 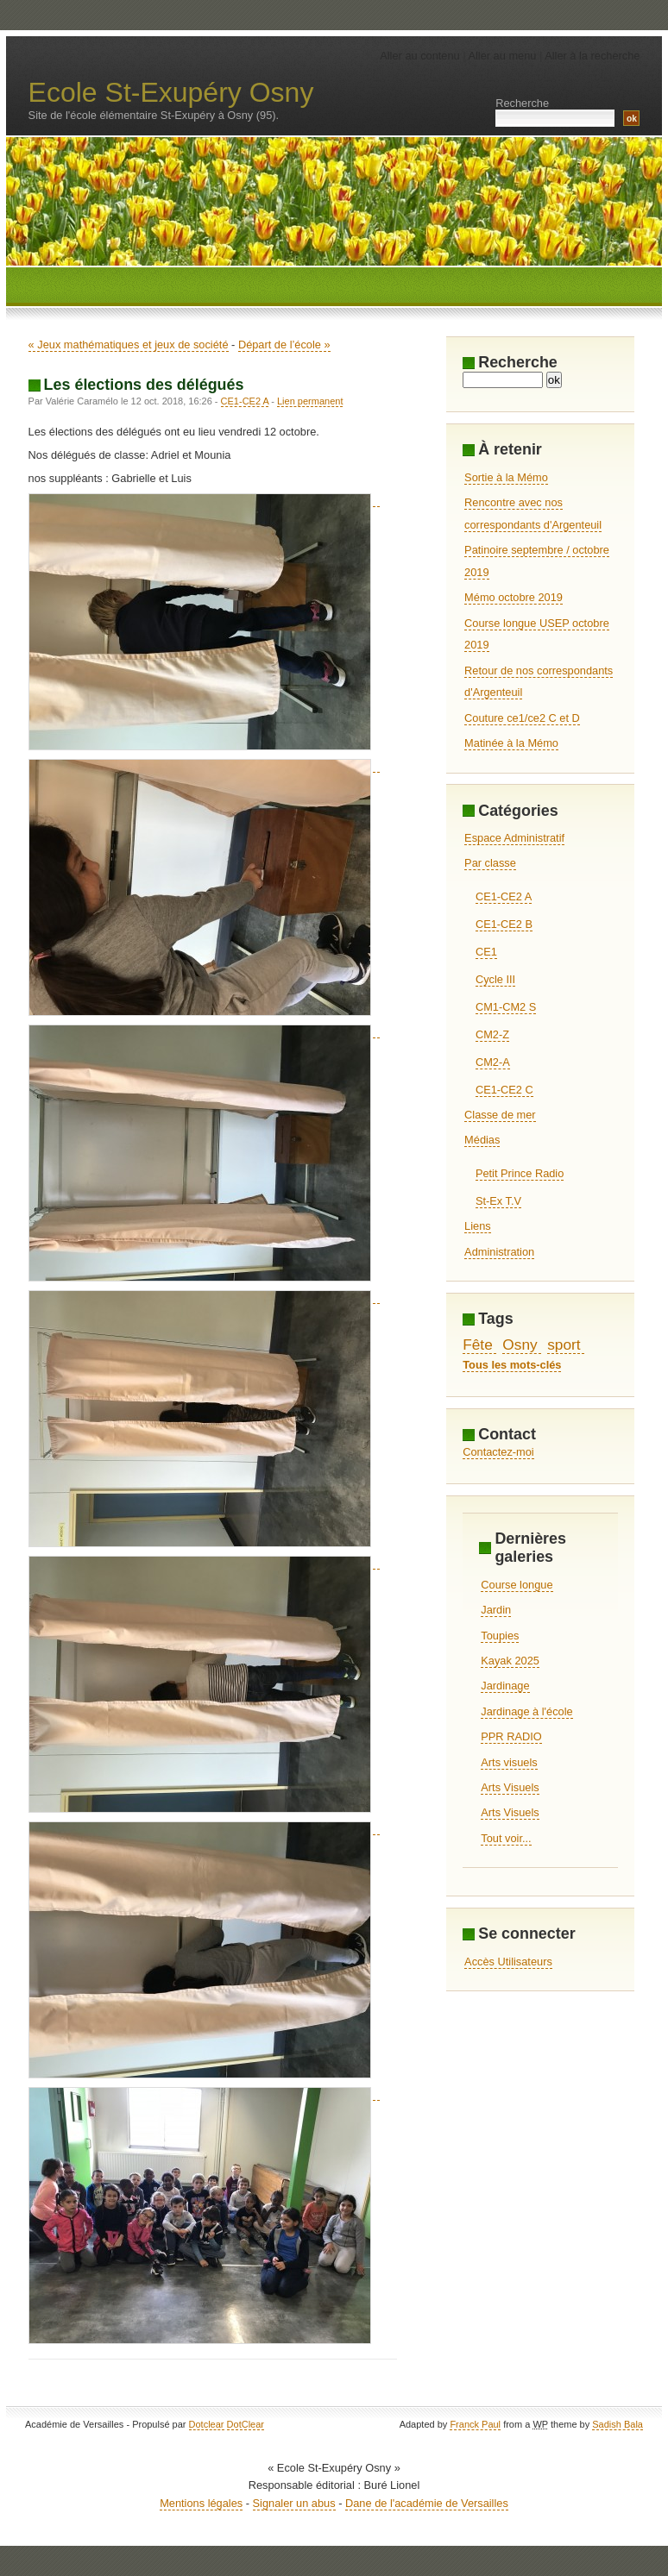 What do you see at coordinates (499, 1251) in the screenshot?
I see `Administration` at bounding box center [499, 1251].